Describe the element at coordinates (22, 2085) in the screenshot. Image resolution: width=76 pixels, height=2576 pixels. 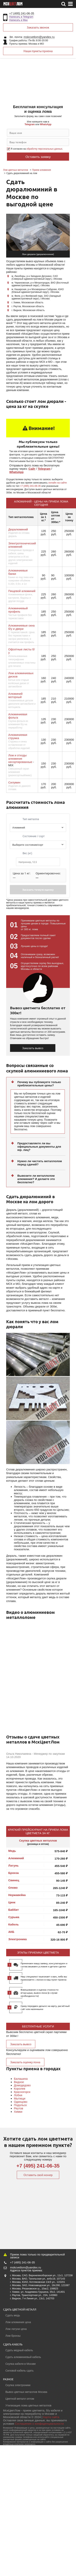
I see `Домодедово` at that location.